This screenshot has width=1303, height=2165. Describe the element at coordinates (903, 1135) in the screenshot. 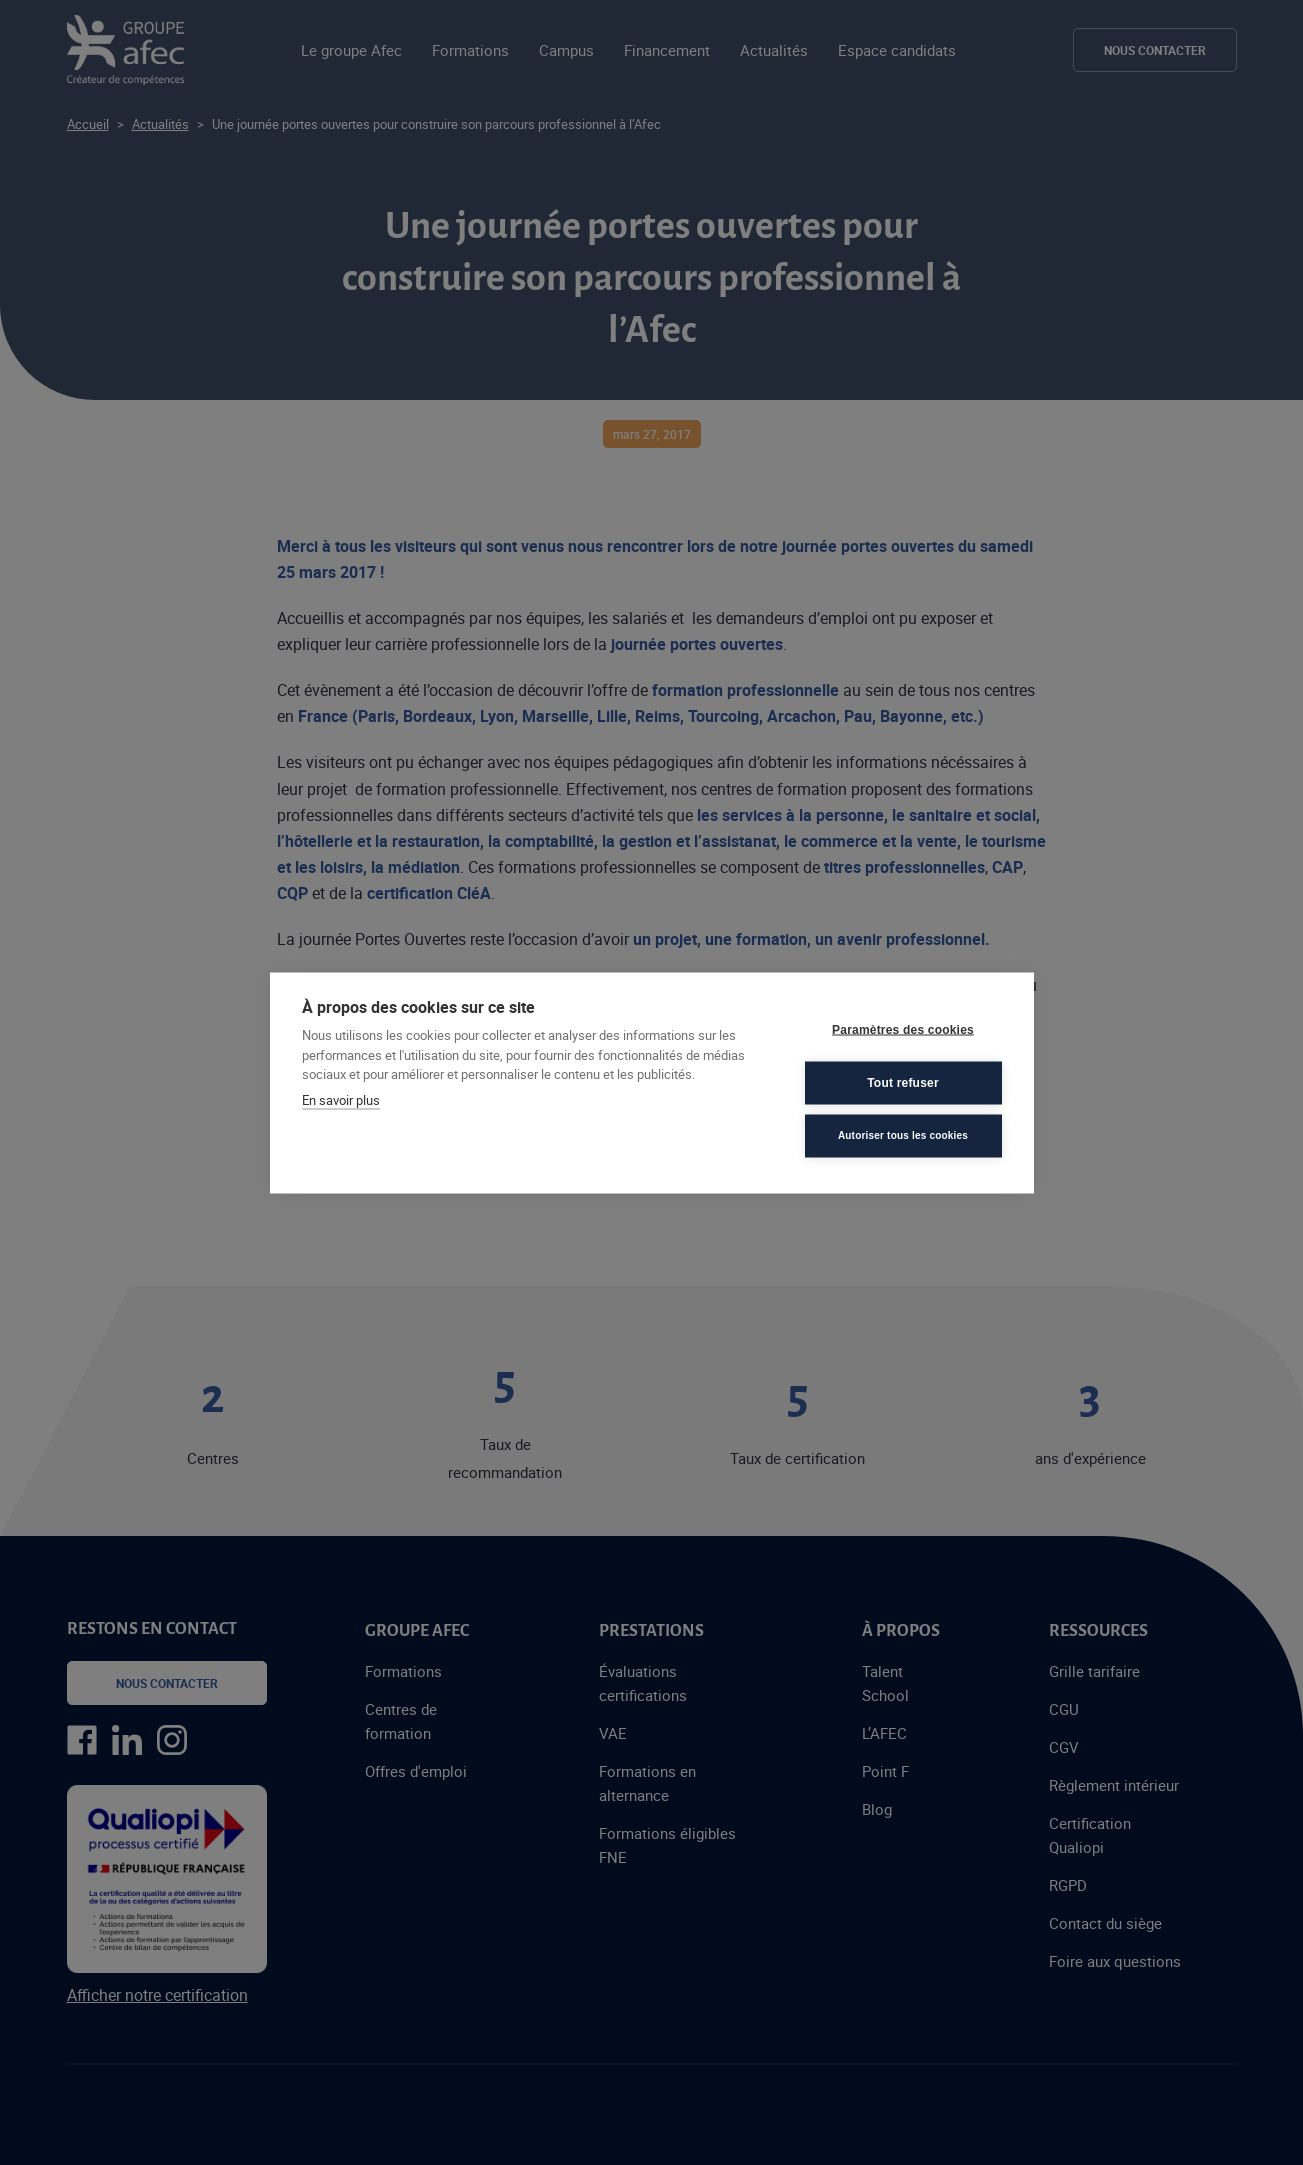

I see `Autoriser tous les cookies` at that location.